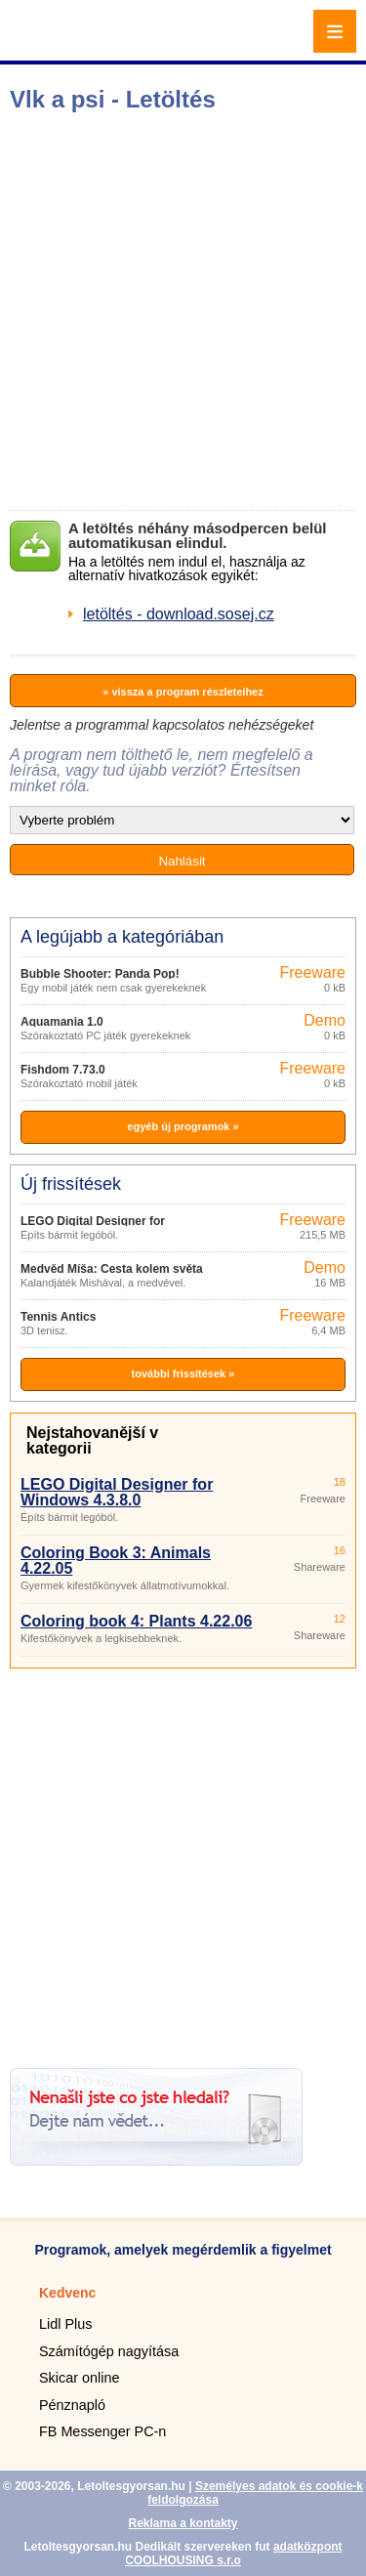 This screenshot has width=366, height=2576. I want to click on Nejstahovanější v kategorii, so click(92, 1440).